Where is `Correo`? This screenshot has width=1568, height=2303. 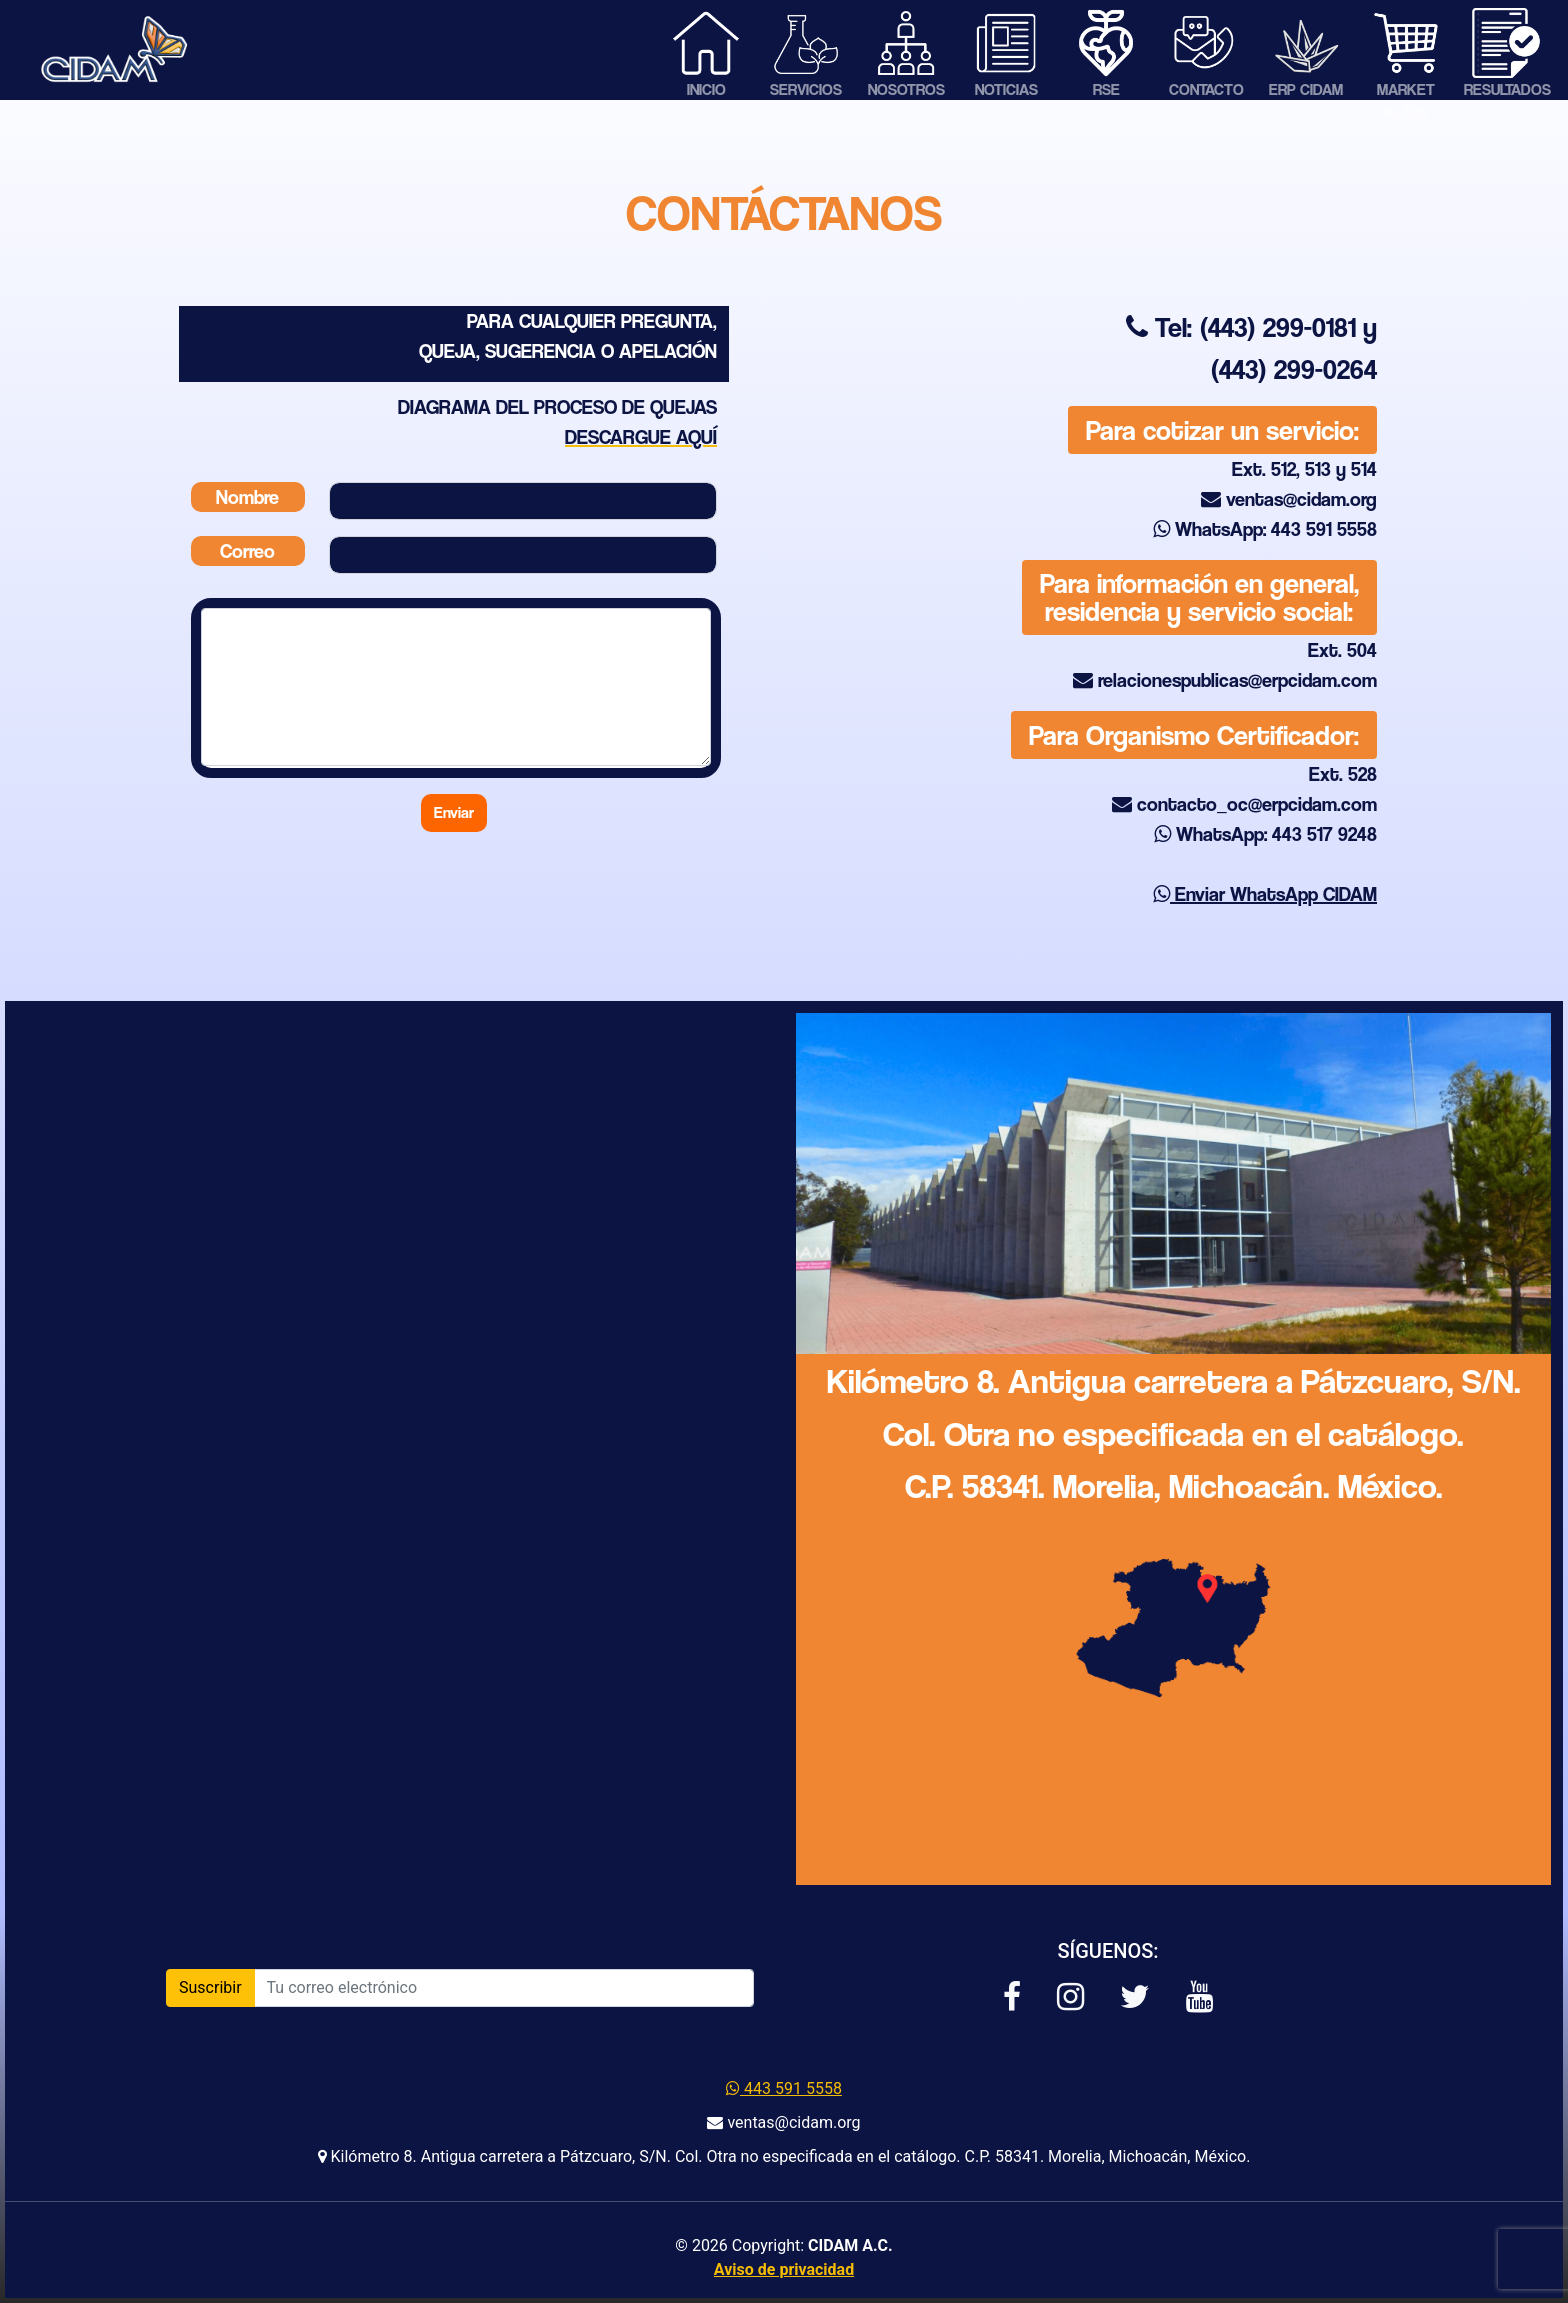
Correo is located at coordinates (247, 551).